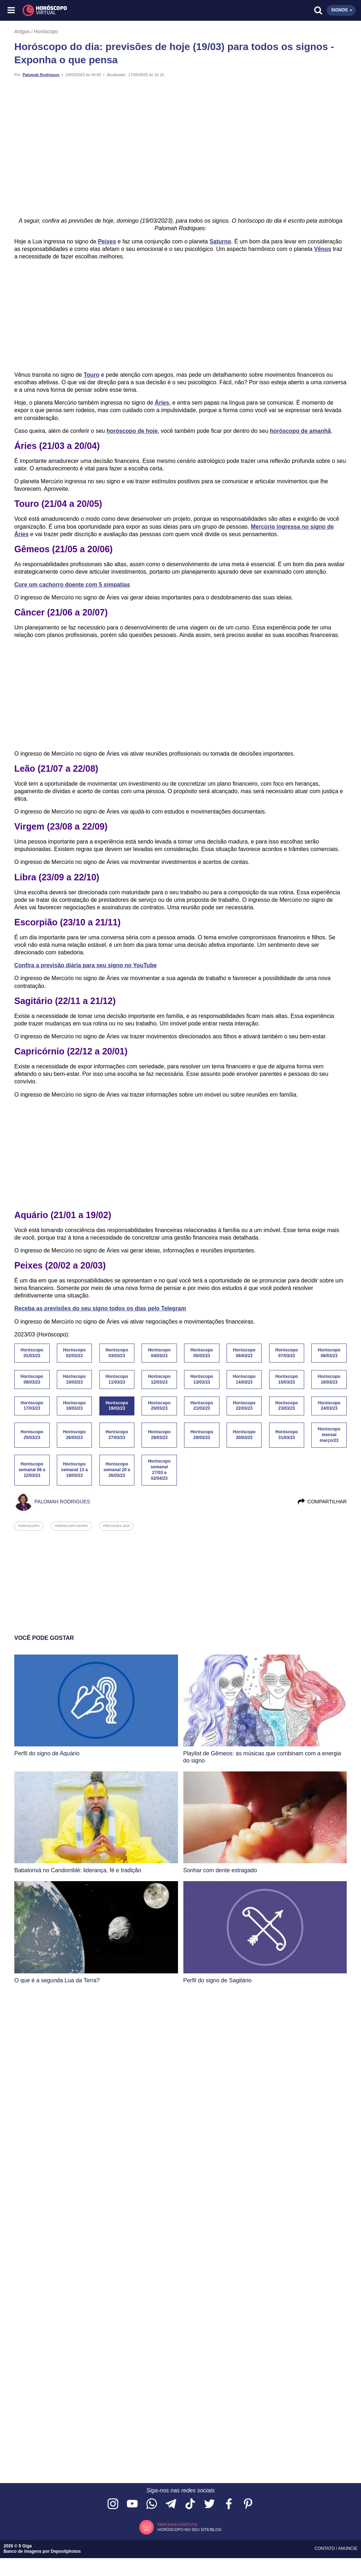 The image size is (361, 2576). I want to click on Horóscopo 23/03/23, so click(286, 1405).